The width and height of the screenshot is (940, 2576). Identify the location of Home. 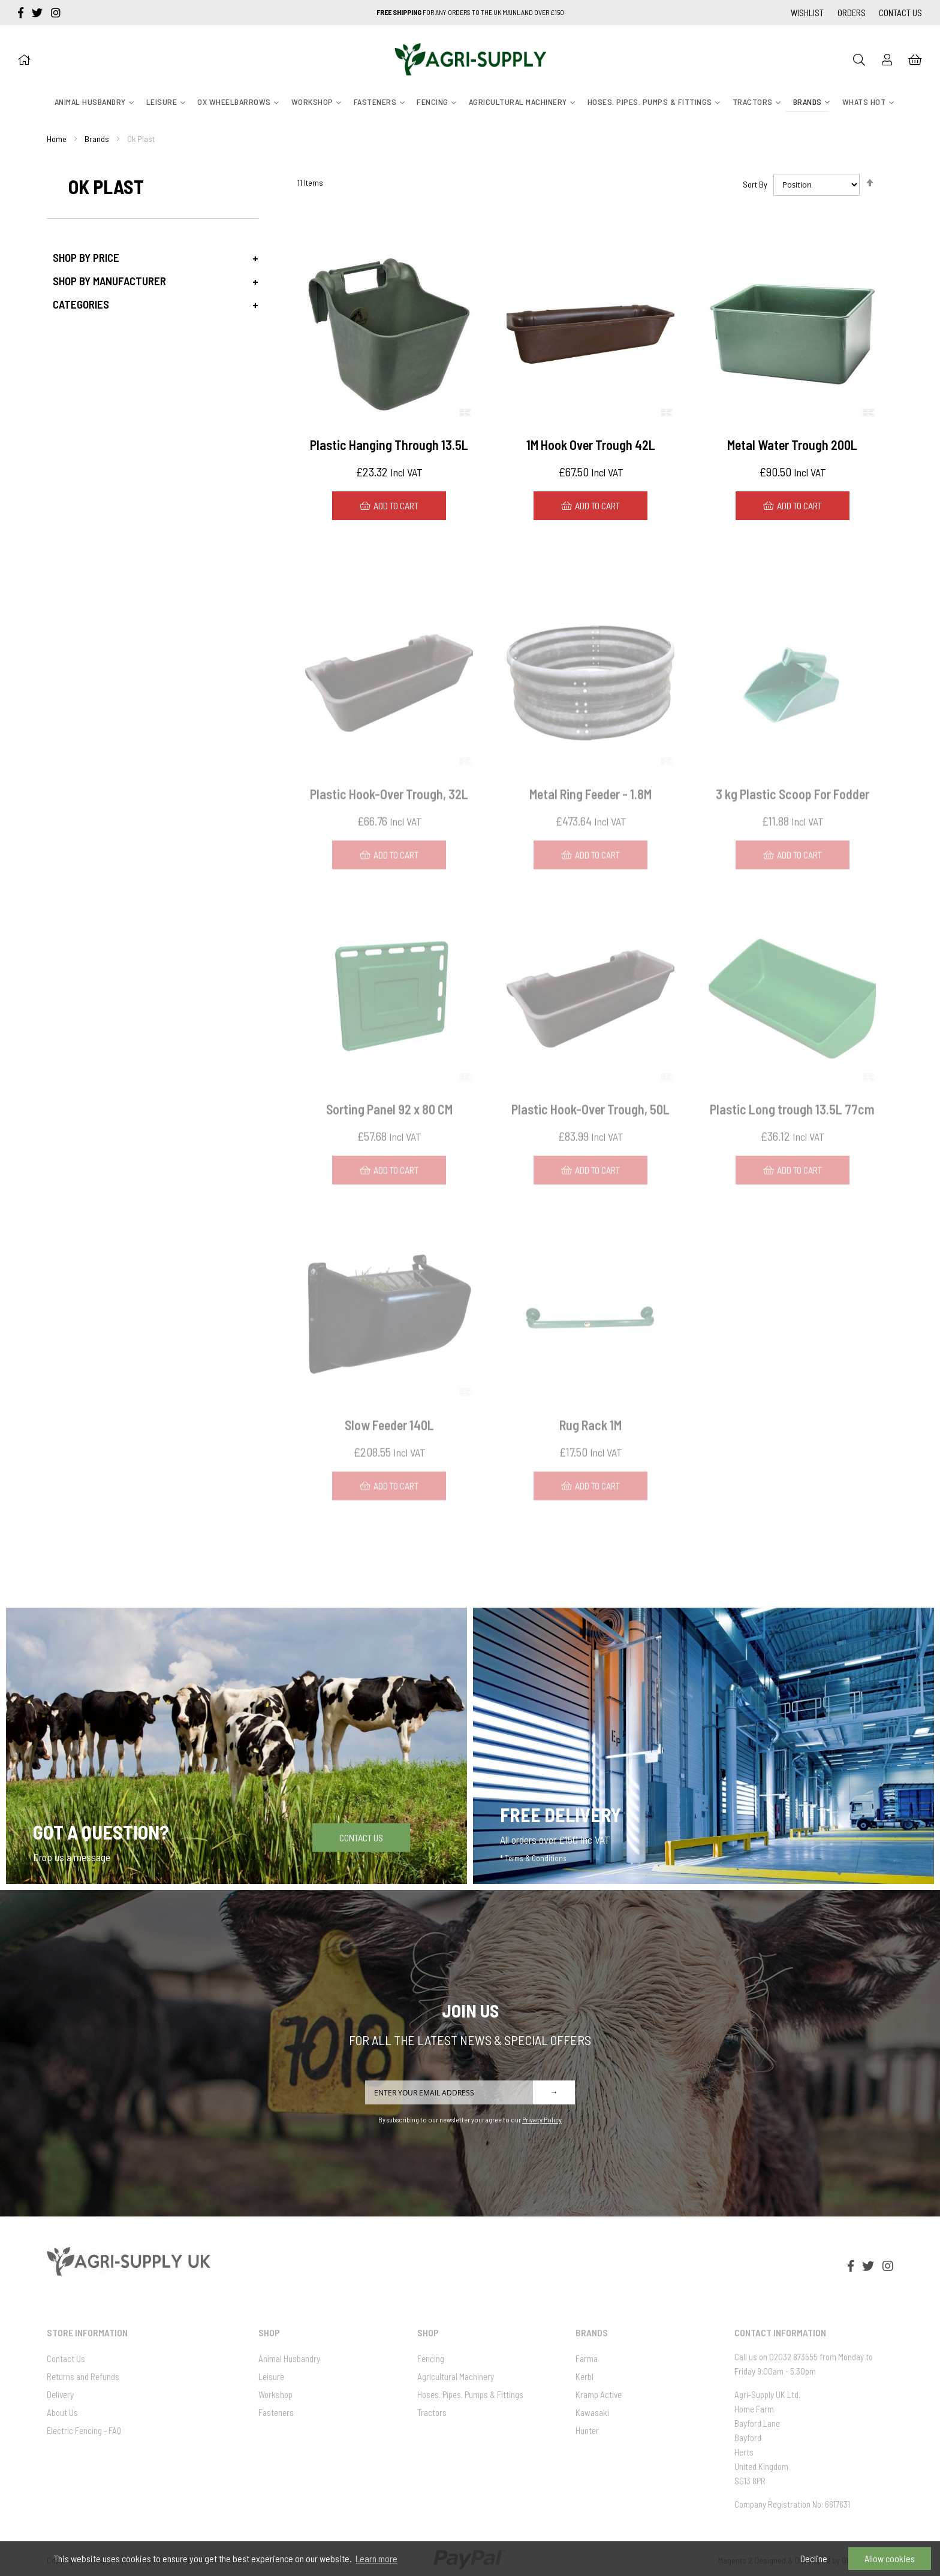
(57, 139).